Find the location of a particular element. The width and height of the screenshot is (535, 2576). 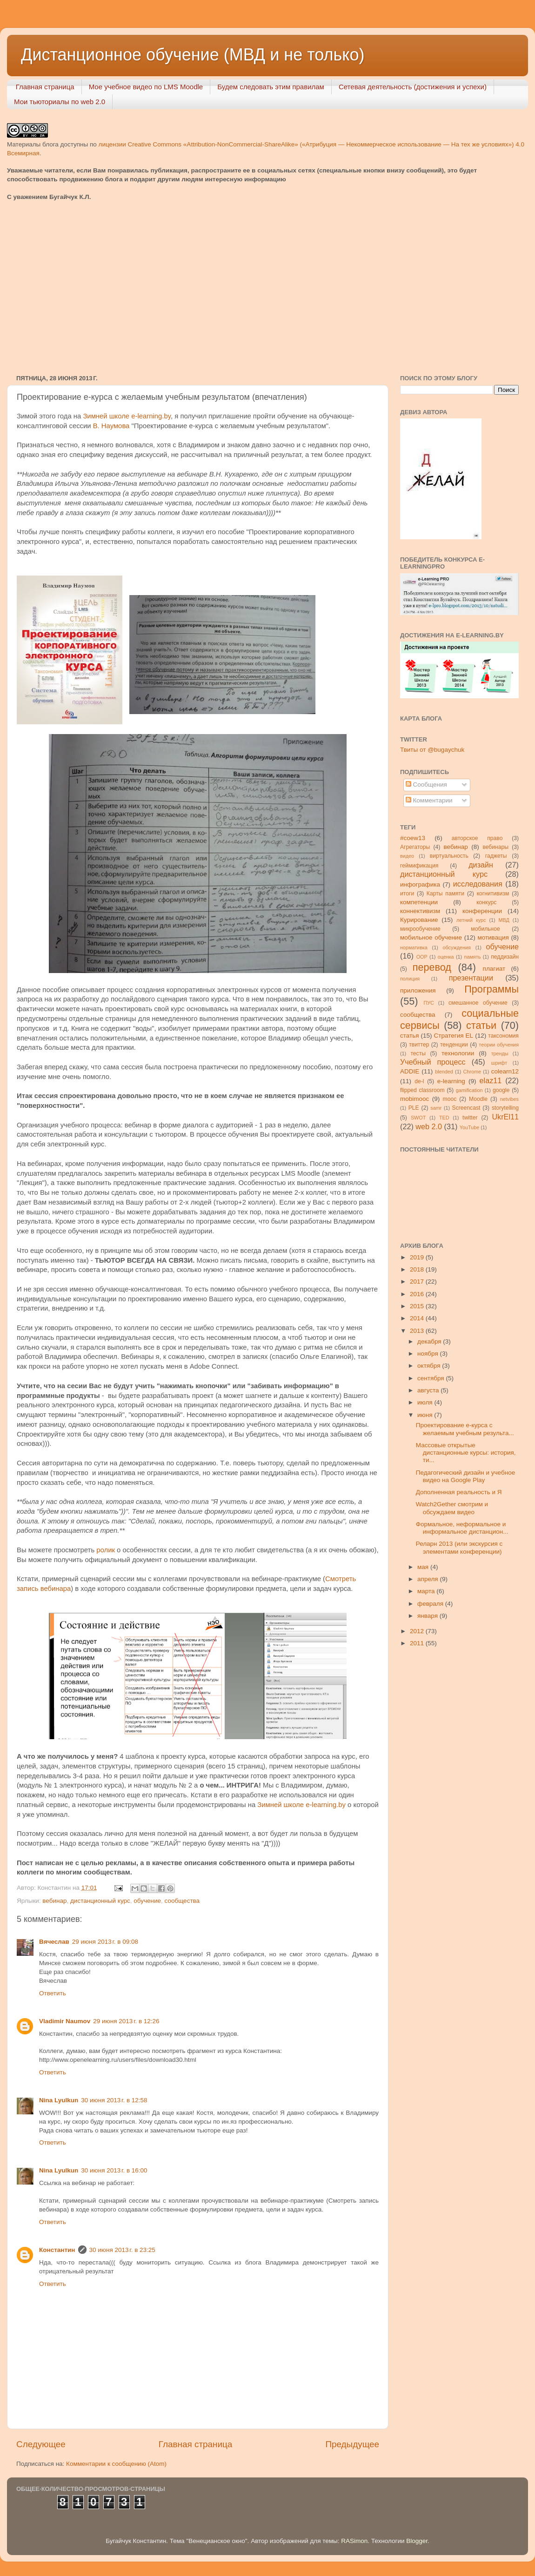

samr is located at coordinates (435, 1108).